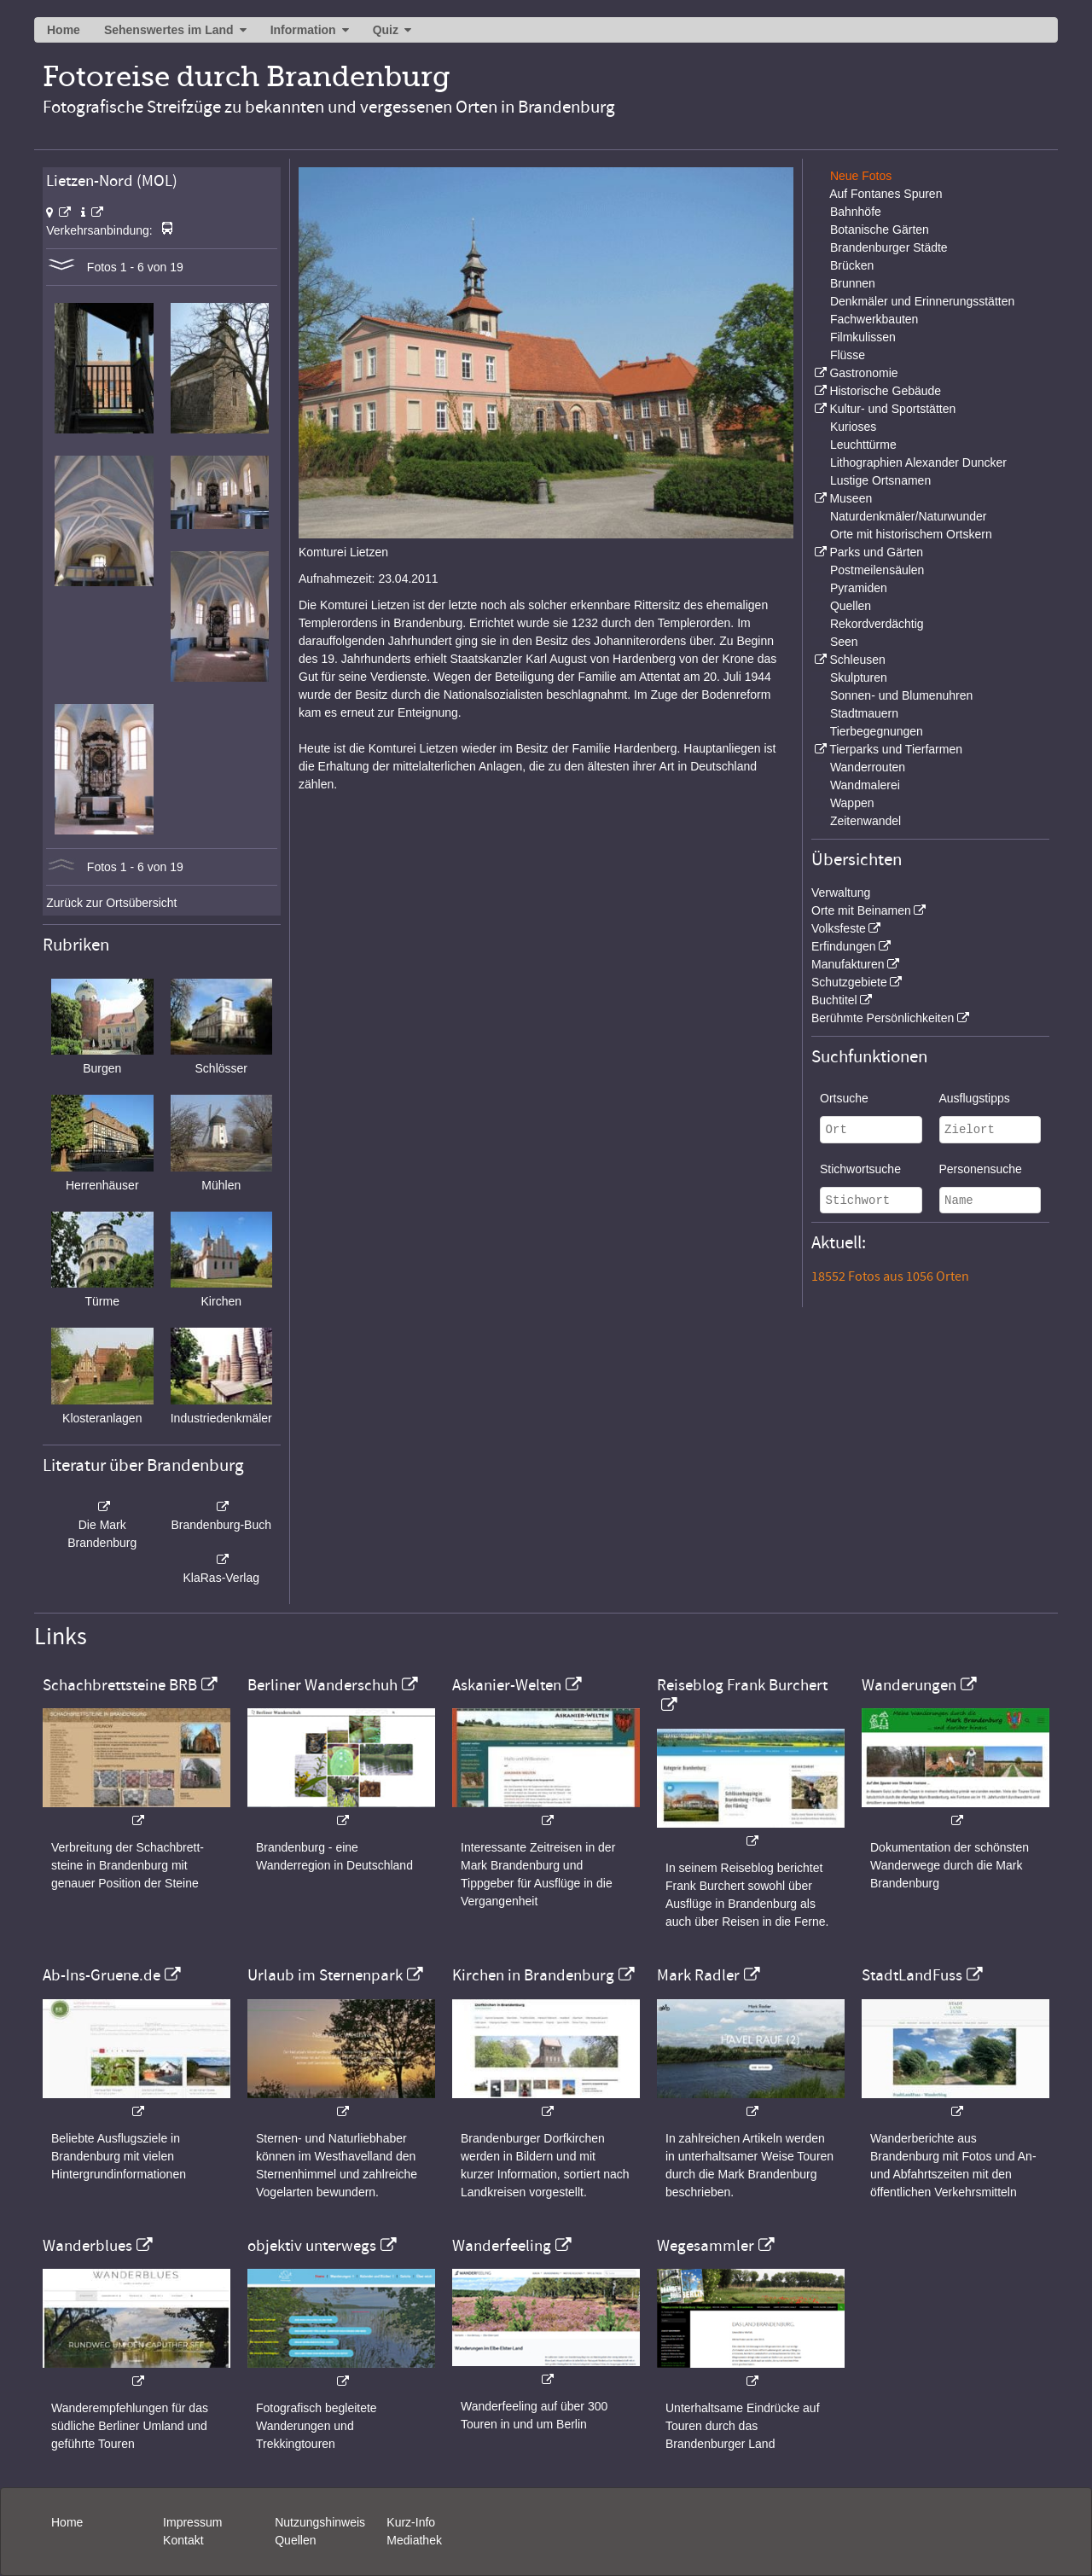  What do you see at coordinates (87, 2246) in the screenshot?
I see `Wanderblues` at bounding box center [87, 2246].